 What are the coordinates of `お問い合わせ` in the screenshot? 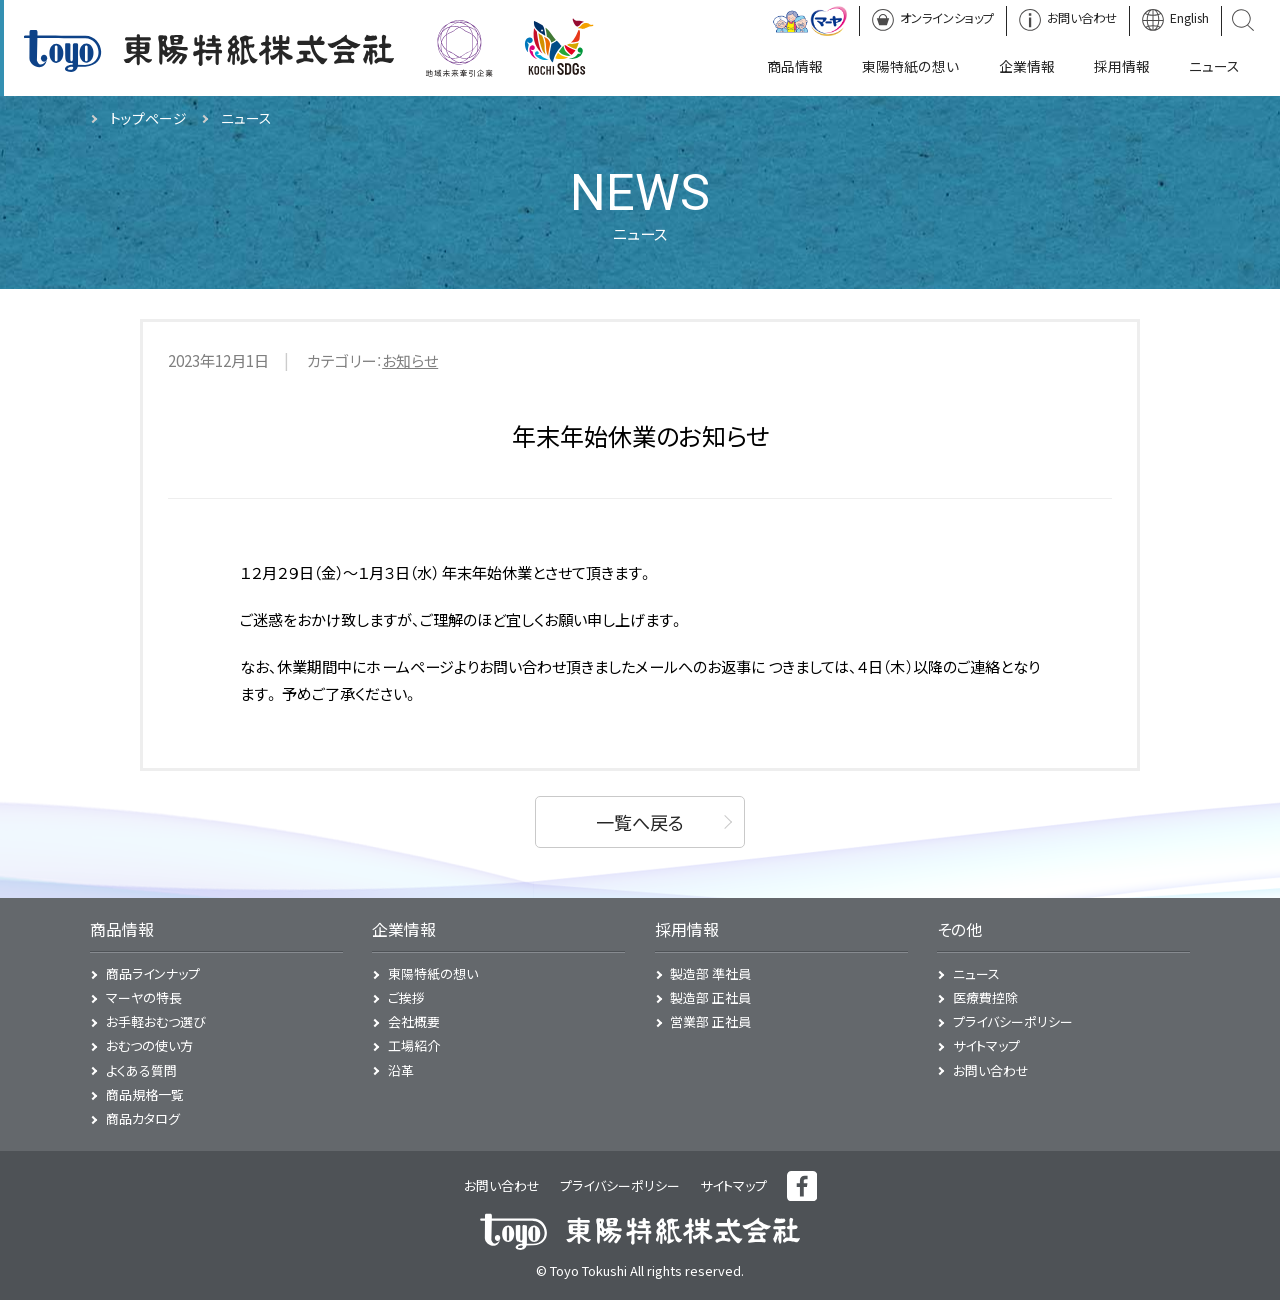 It's located at (991, 1070).